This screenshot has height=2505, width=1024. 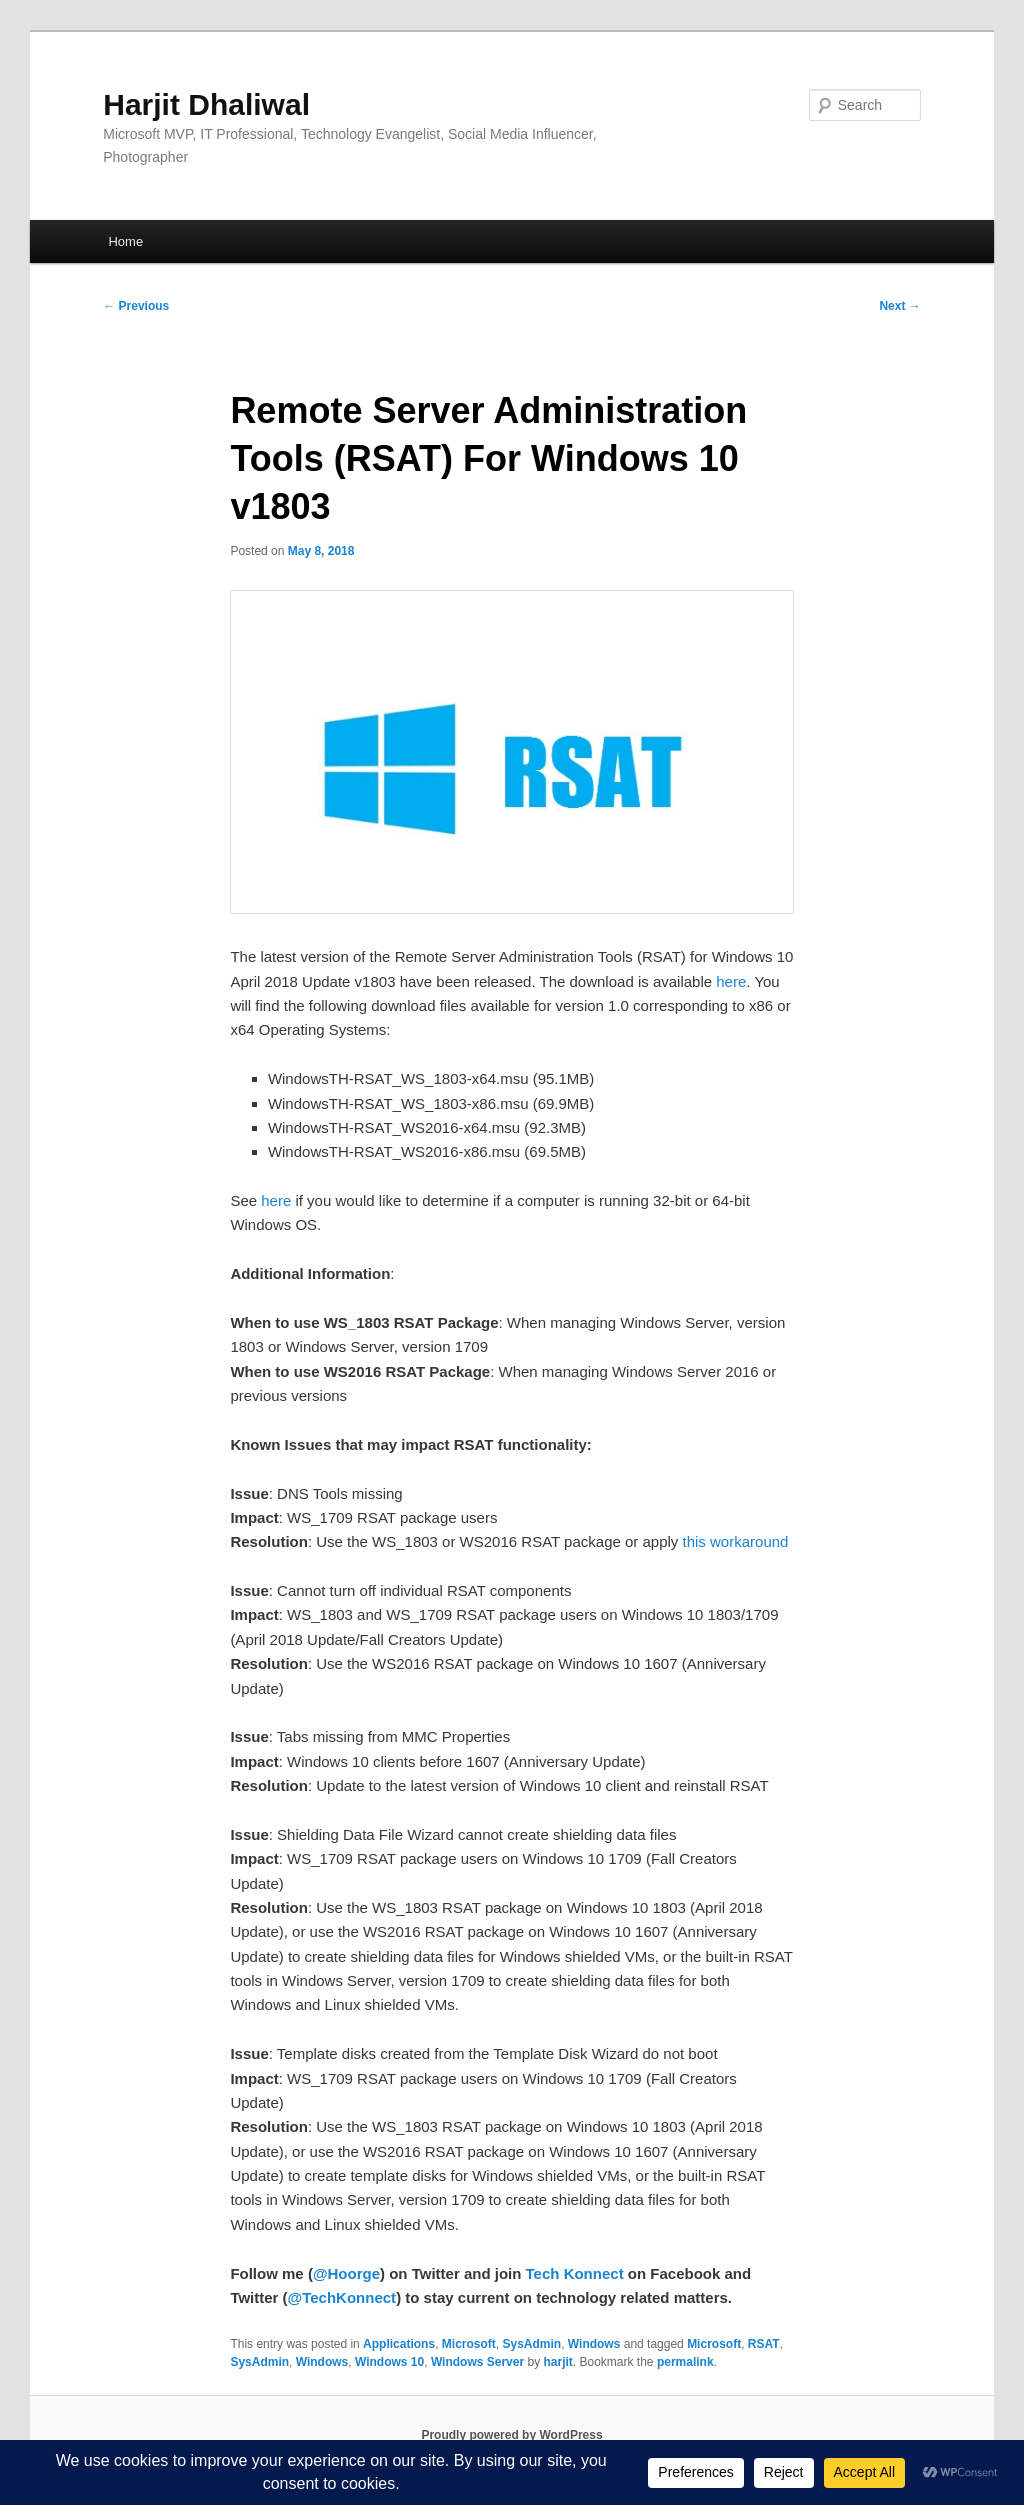 I want to click on Harjit Dhaliwal, so click(x=206, y=104).